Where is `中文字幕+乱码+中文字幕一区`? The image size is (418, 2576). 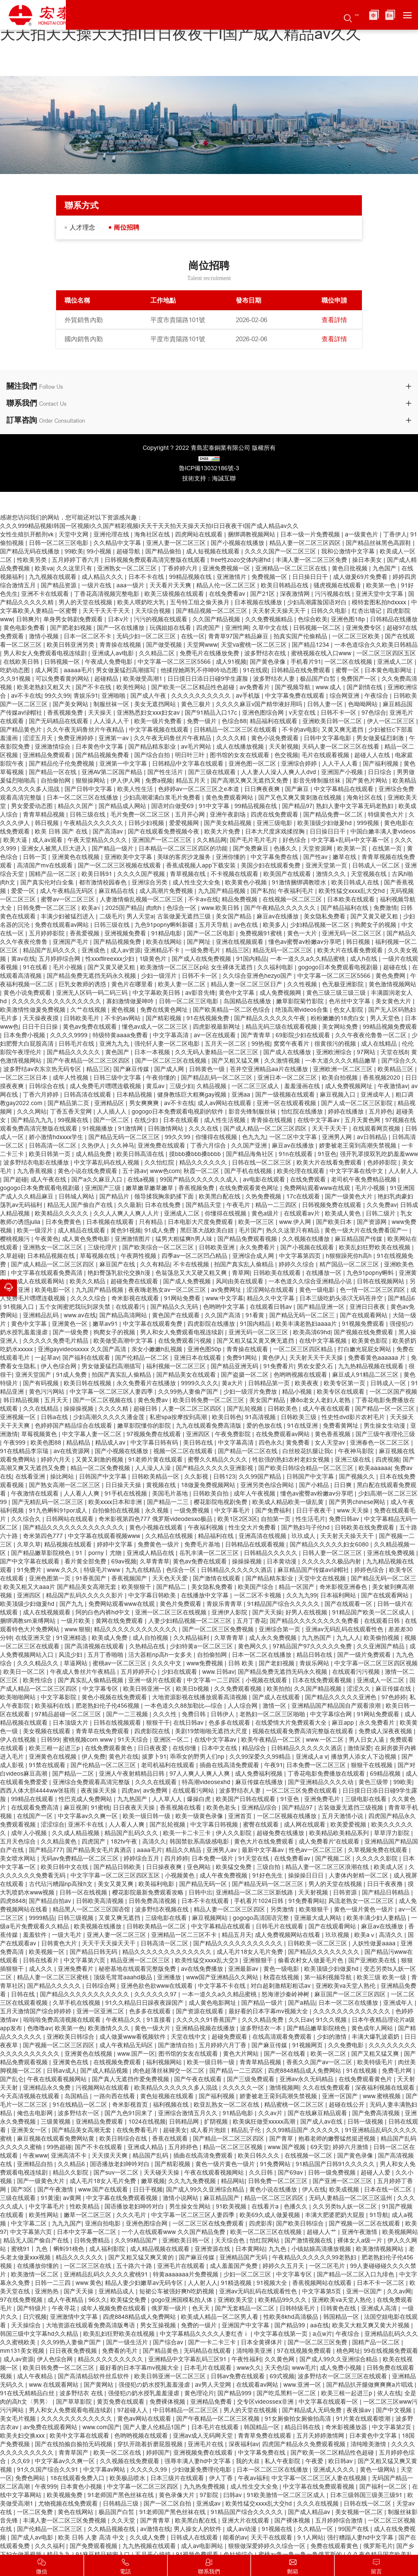 中文字幕+乱码+中文字幕一区 is located at coordinates (351, 840).